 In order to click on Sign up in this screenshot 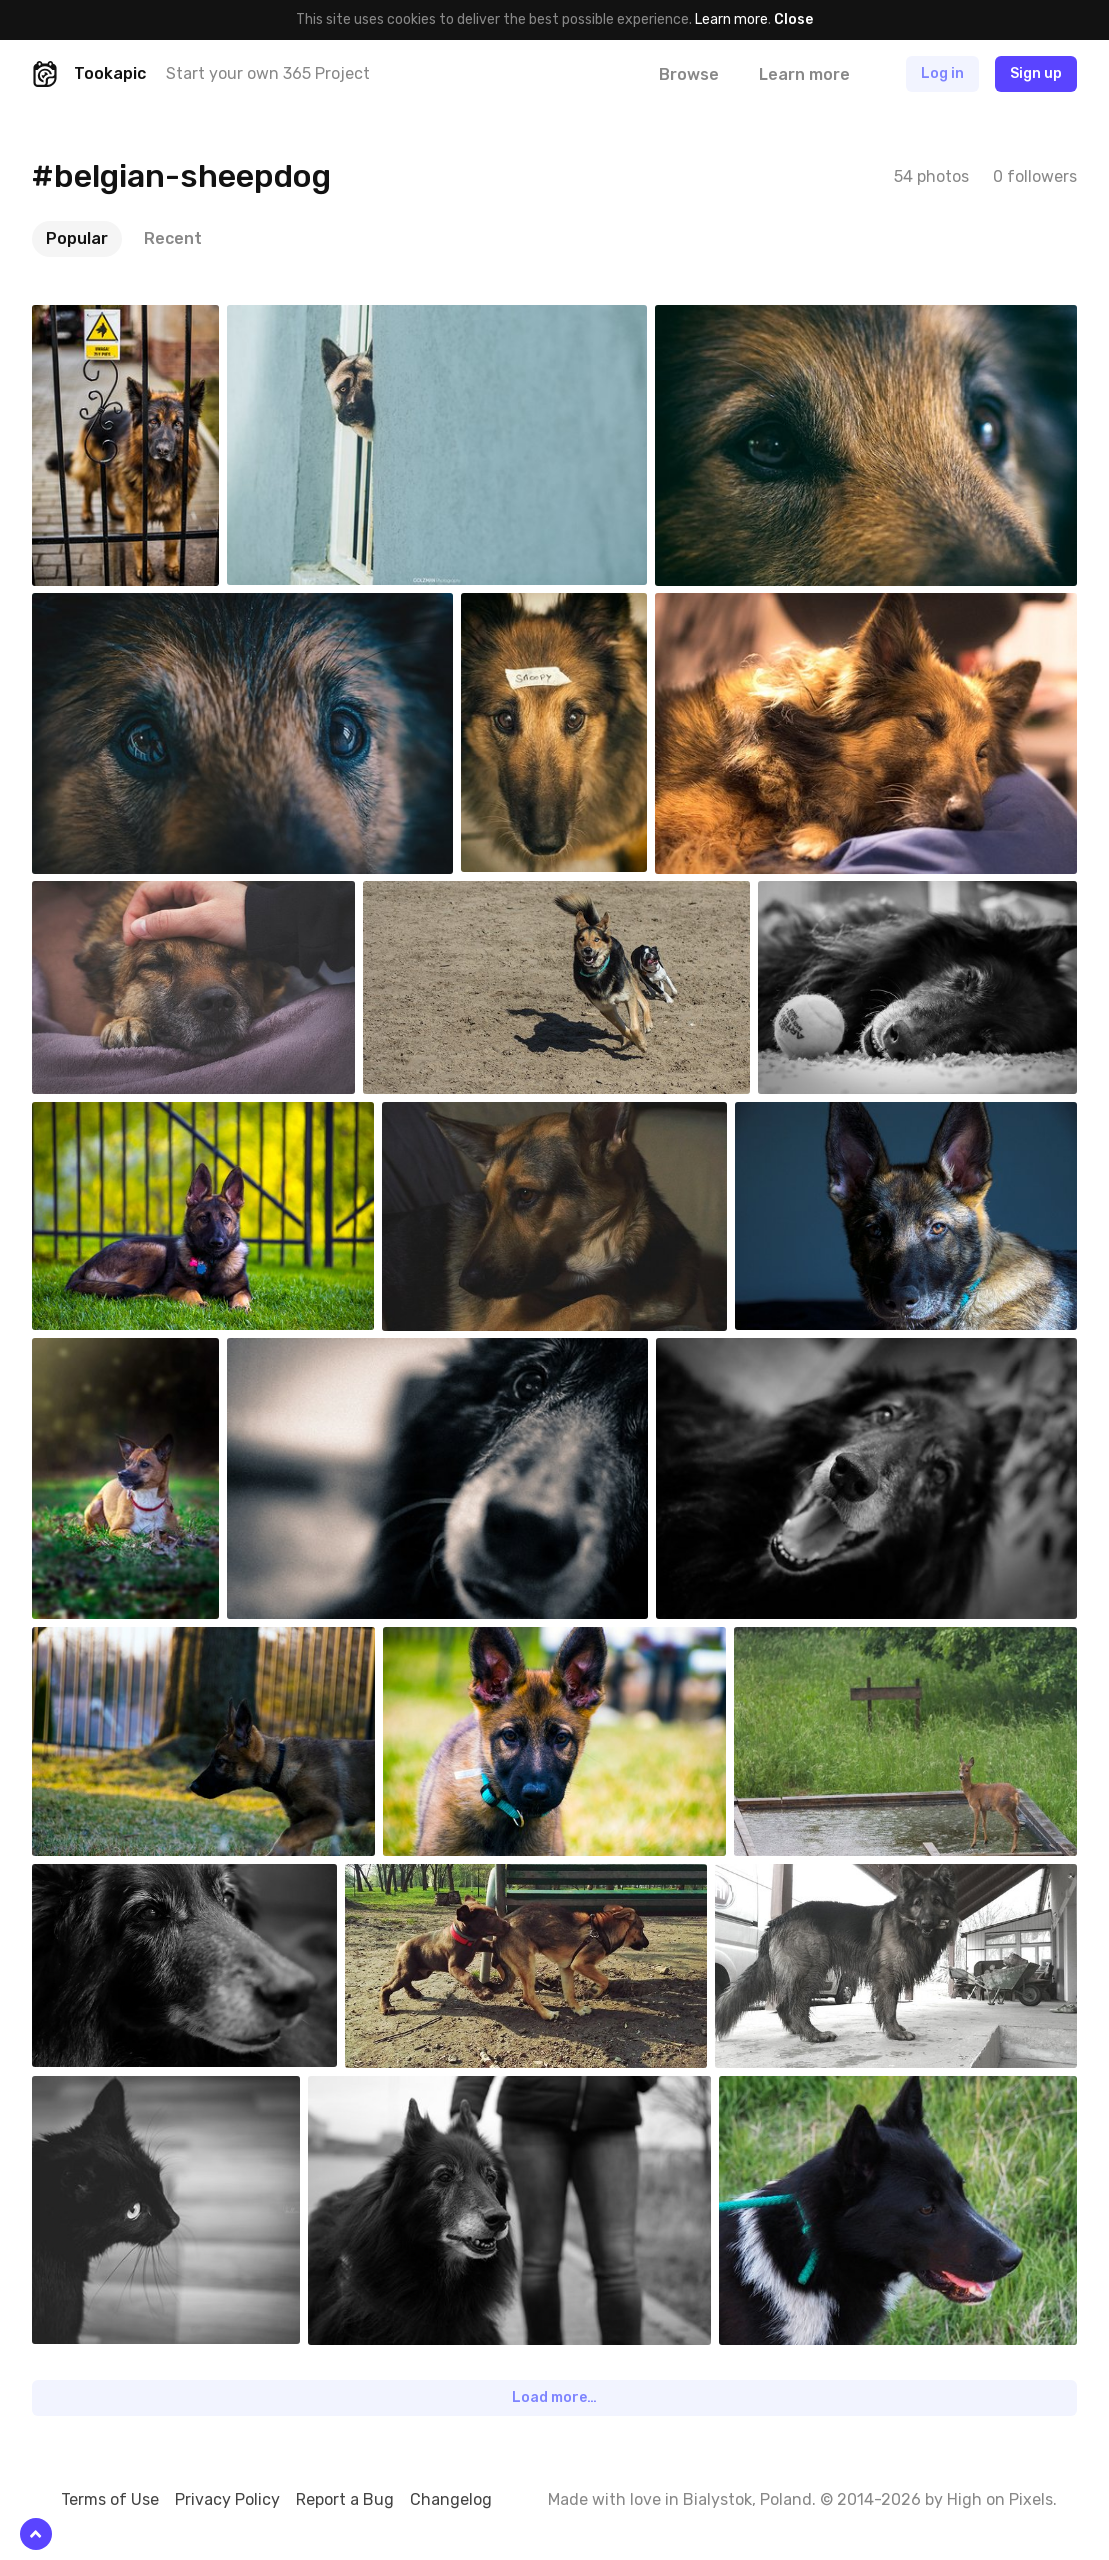, I will do `click(1036, 73)`.